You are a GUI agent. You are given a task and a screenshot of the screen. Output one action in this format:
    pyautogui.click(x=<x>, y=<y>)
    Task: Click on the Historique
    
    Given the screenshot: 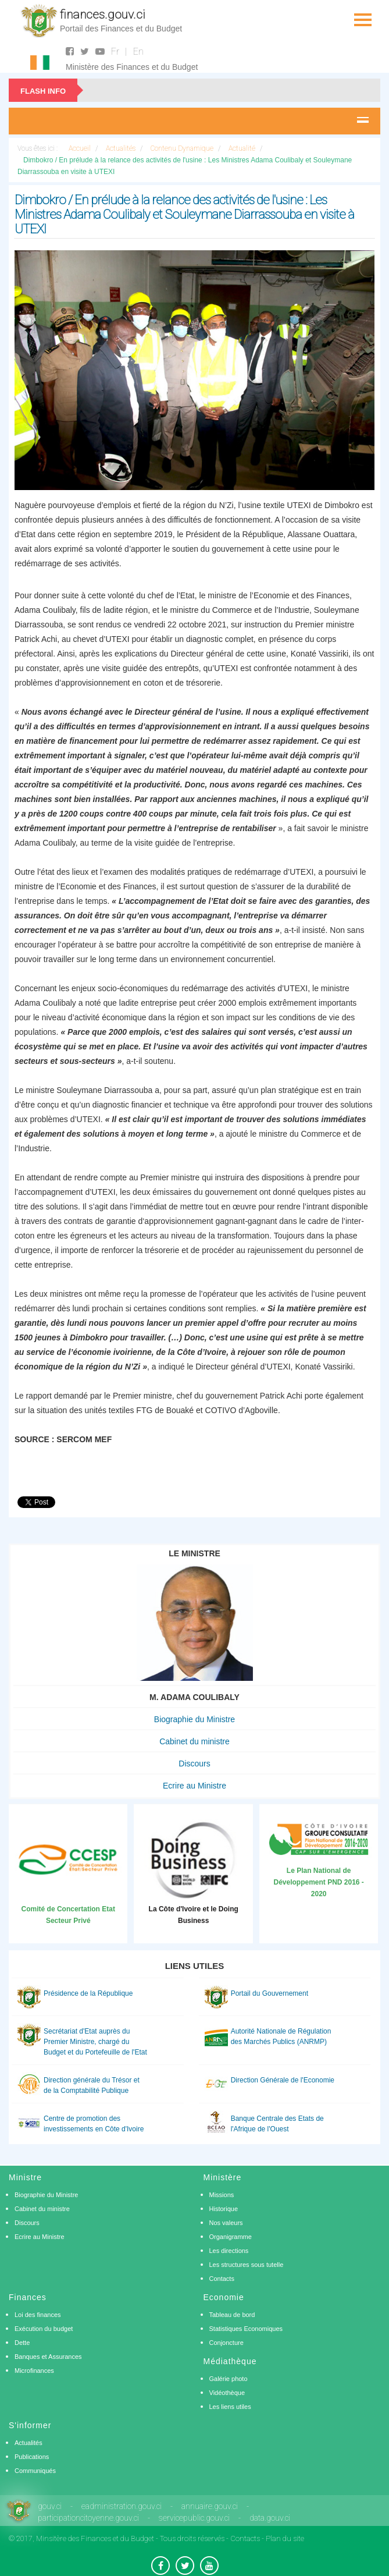 What is the action you would take?
    pyautogui.click(x=223, y=2208)
    